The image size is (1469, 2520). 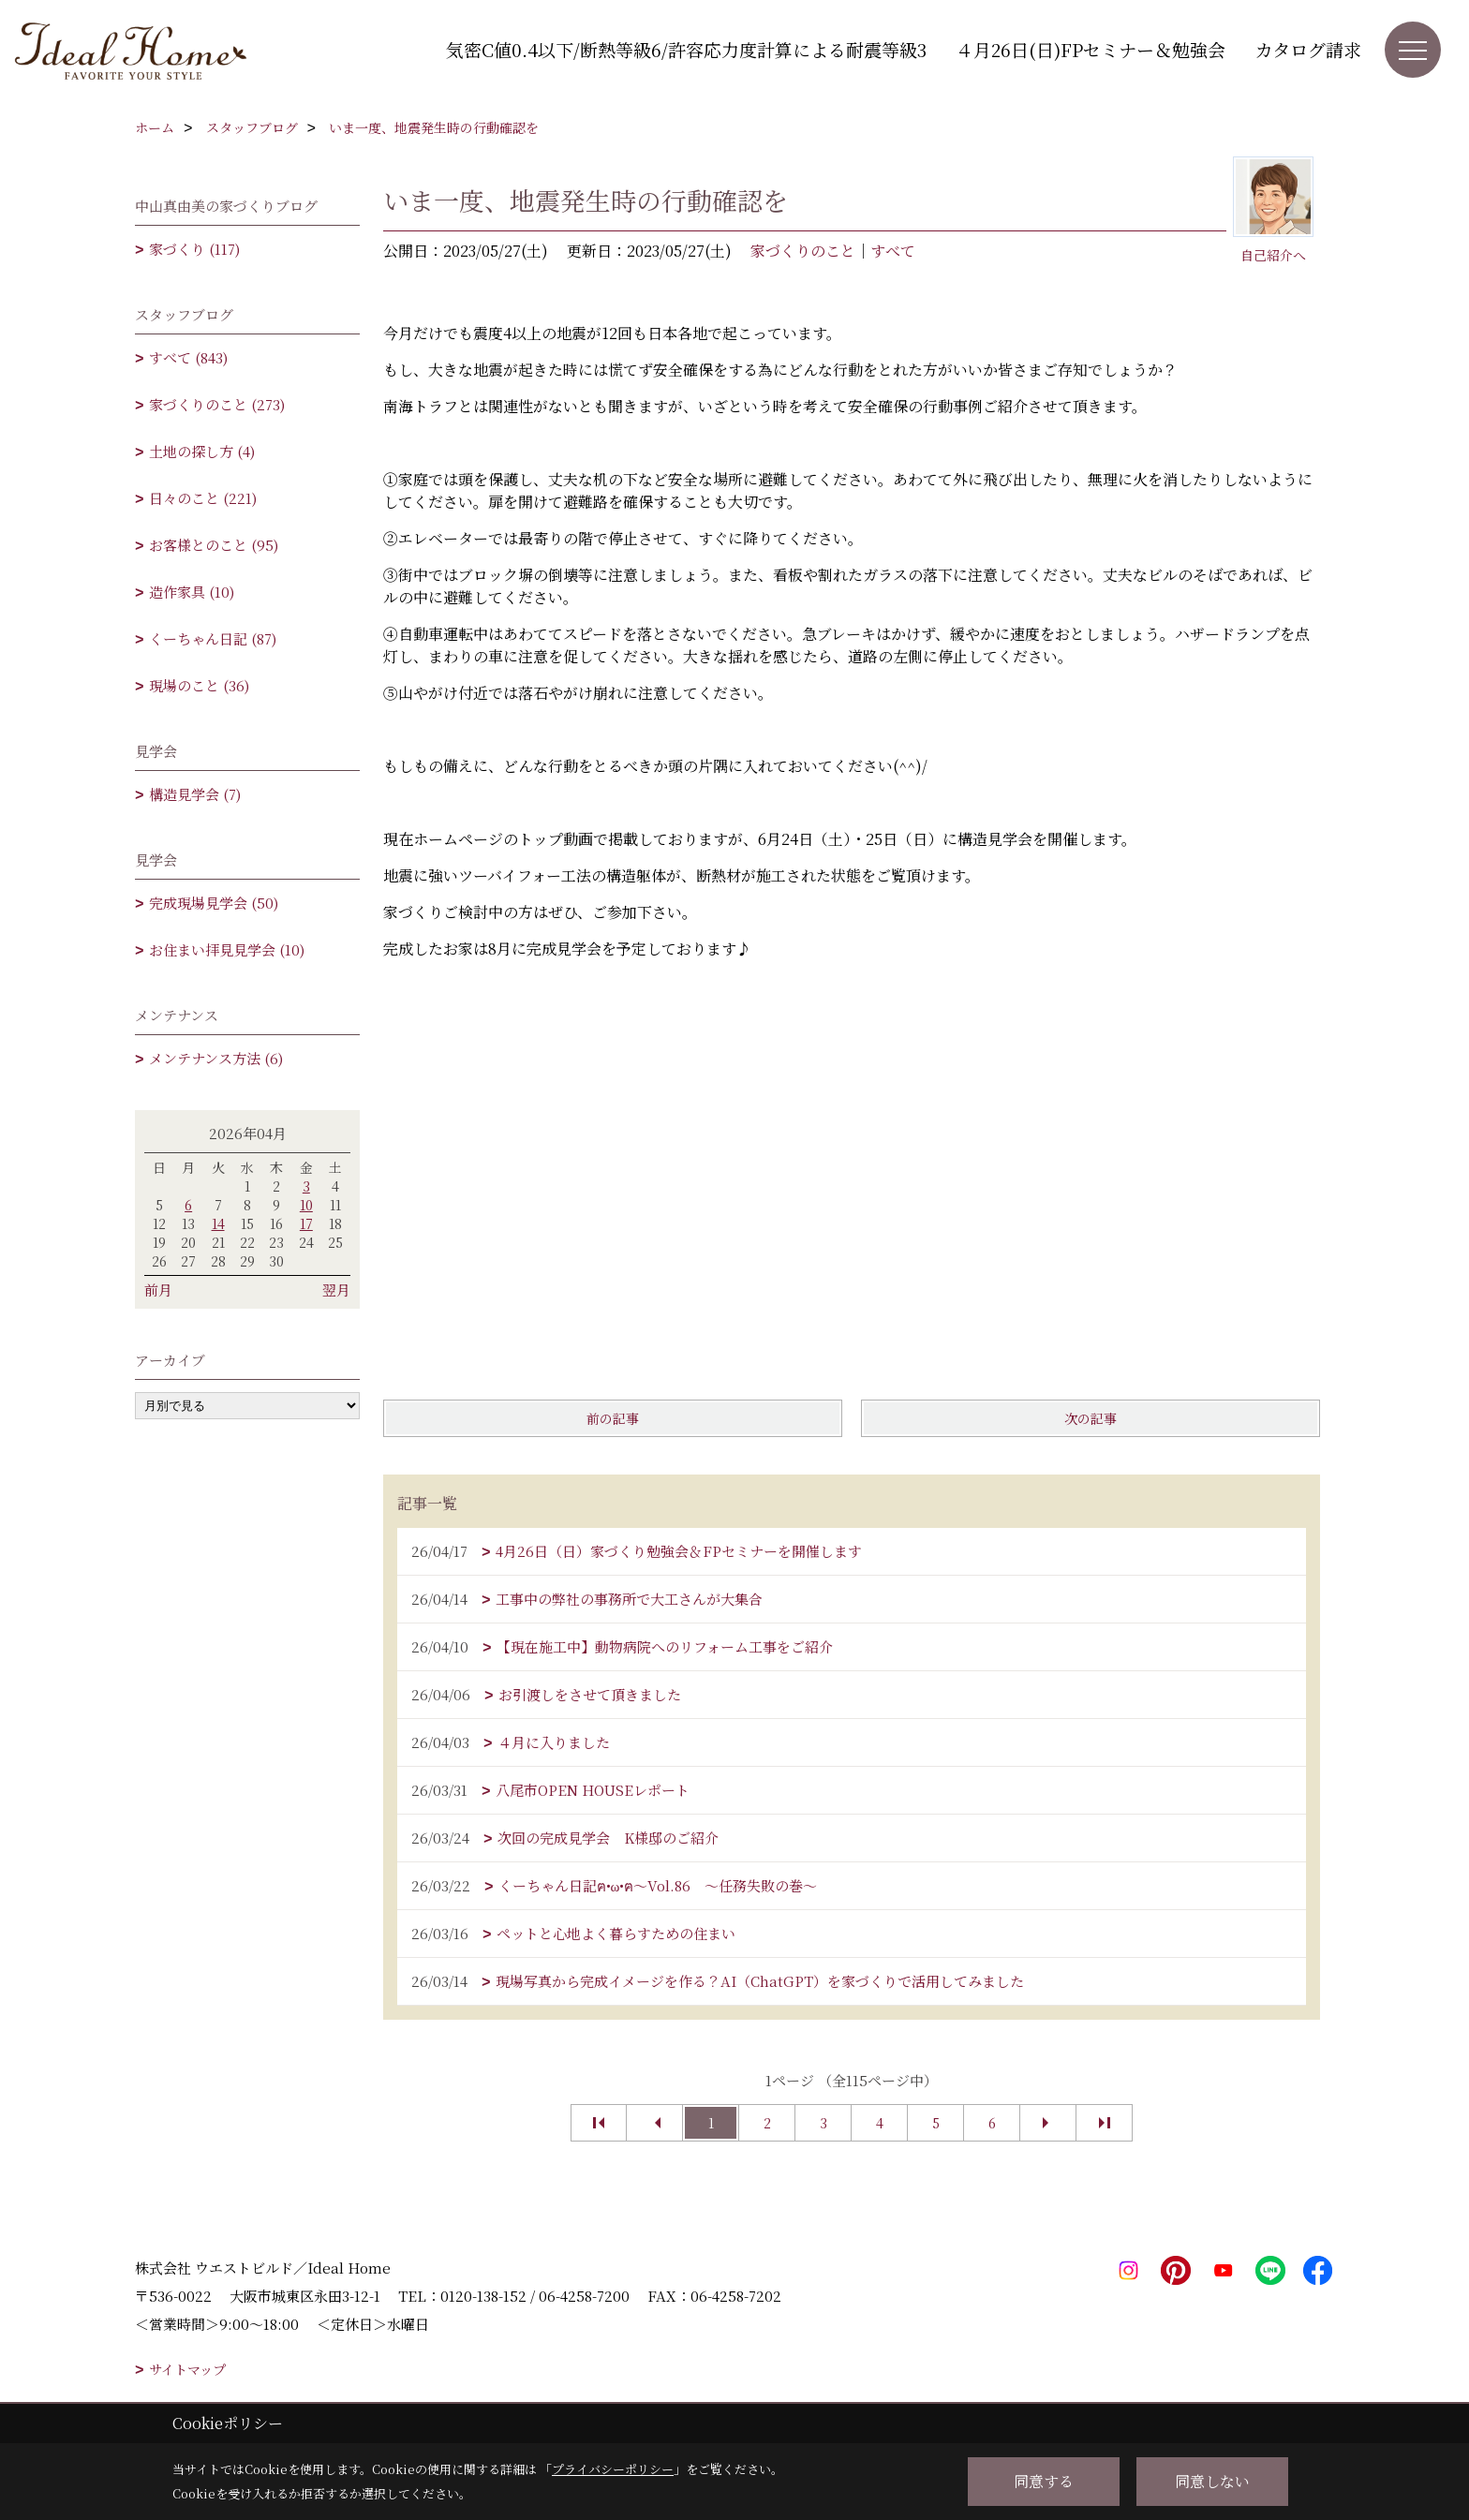 What do you see at coordinates (1090, 49) in the screenshot?
I see `４月26日(日)FPセミナー＆勉強会` at bounding box center [1090, 49].